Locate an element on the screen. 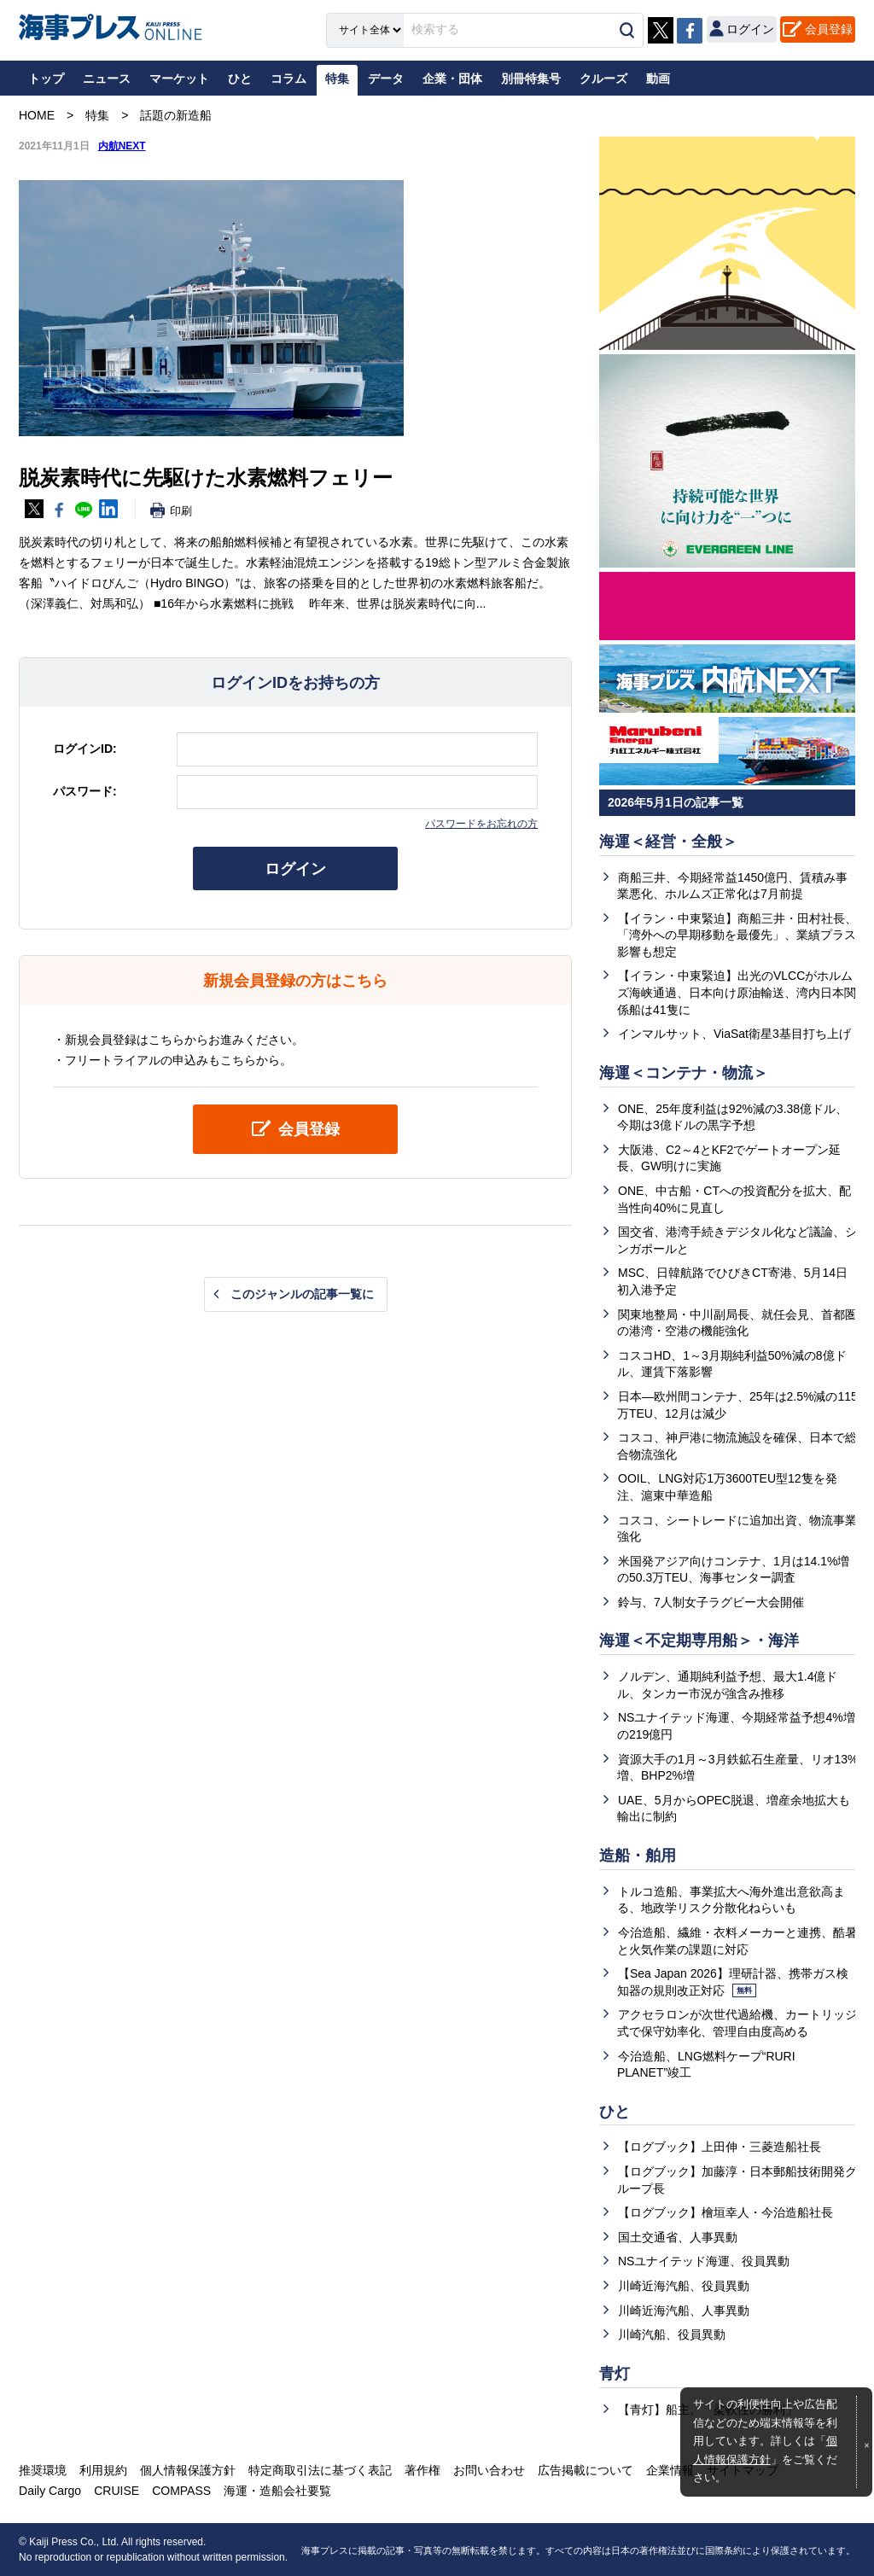 The height and width of the screenshot is (2576, 874). 個人情報保護方針 is located at coordinates (188, 2470).